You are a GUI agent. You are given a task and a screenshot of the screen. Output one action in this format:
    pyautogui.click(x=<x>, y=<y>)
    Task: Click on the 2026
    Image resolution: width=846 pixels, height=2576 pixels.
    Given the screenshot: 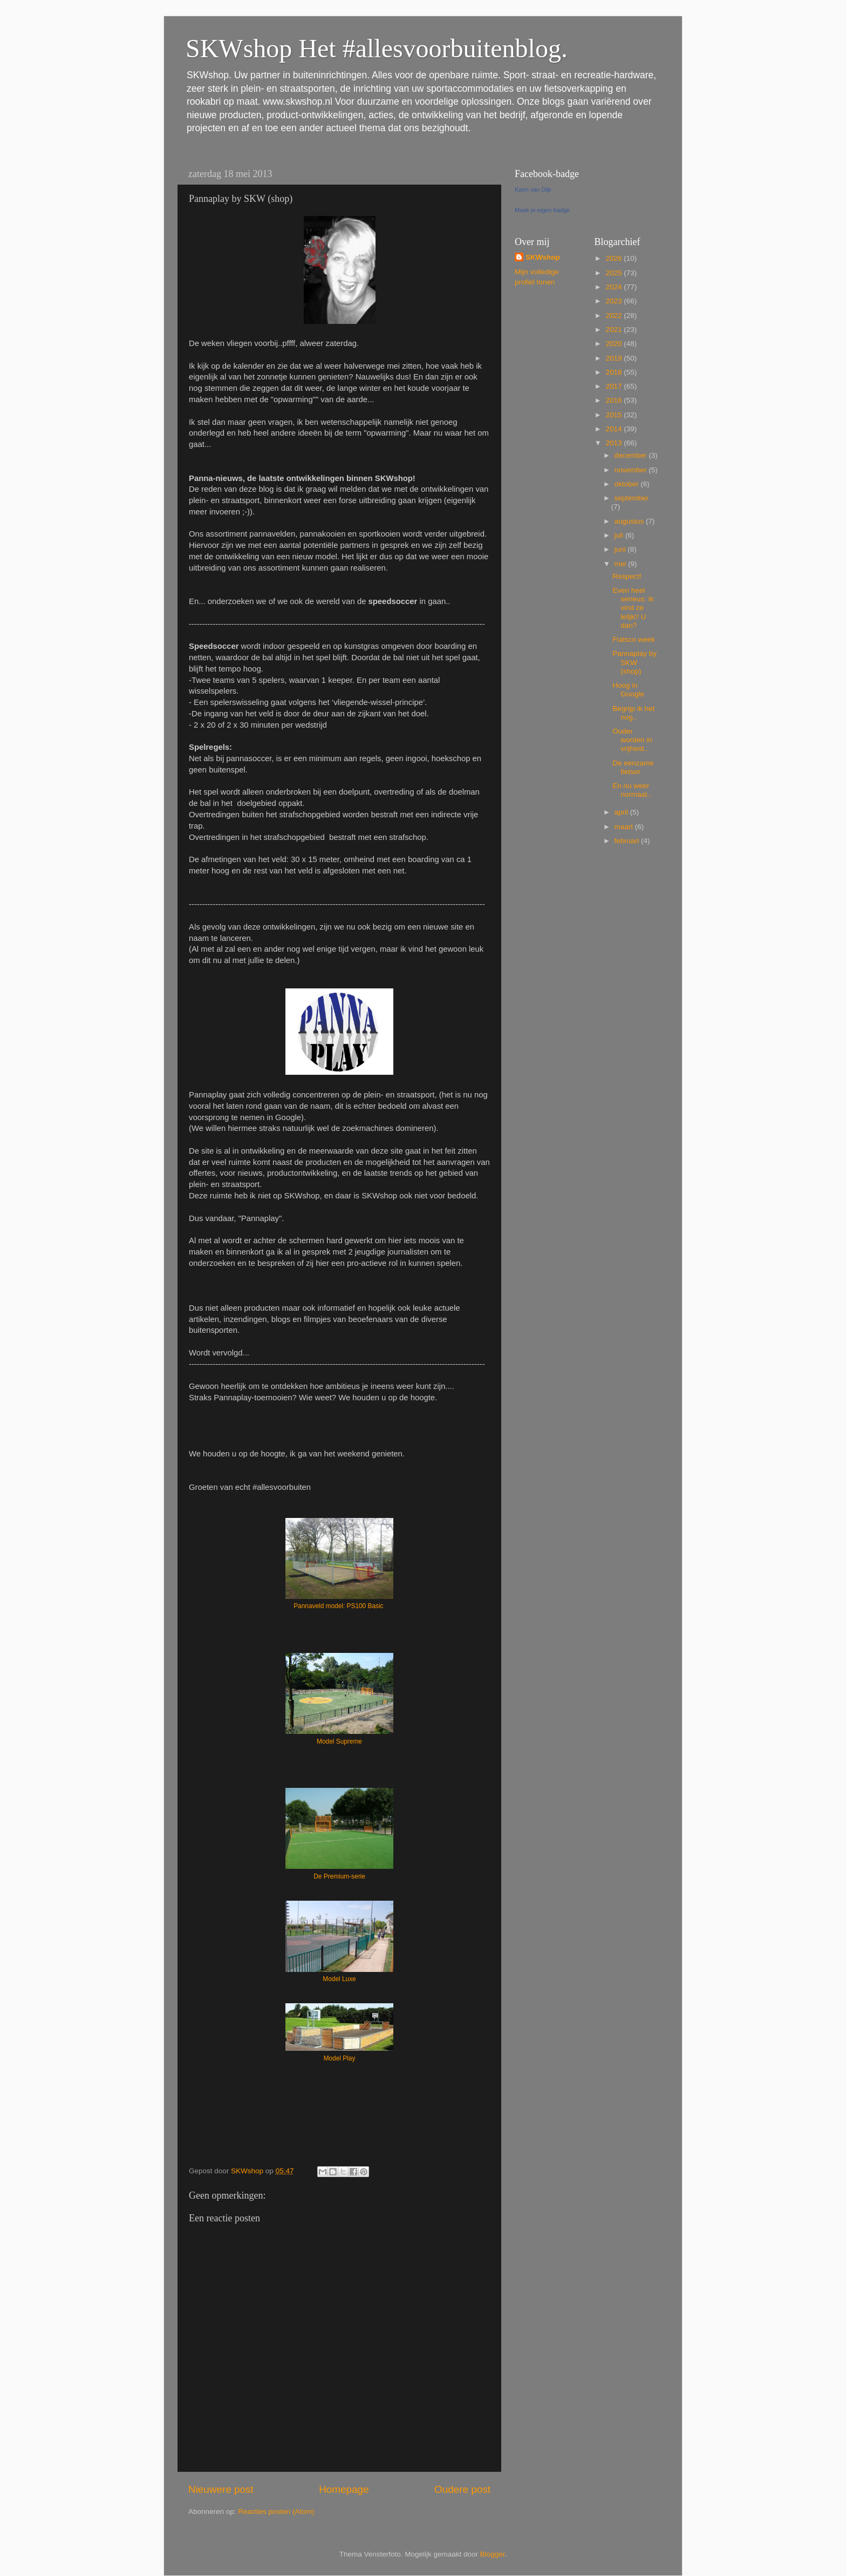 What is the action you would take?
    pyautogui.click(x=614, y=258)
    